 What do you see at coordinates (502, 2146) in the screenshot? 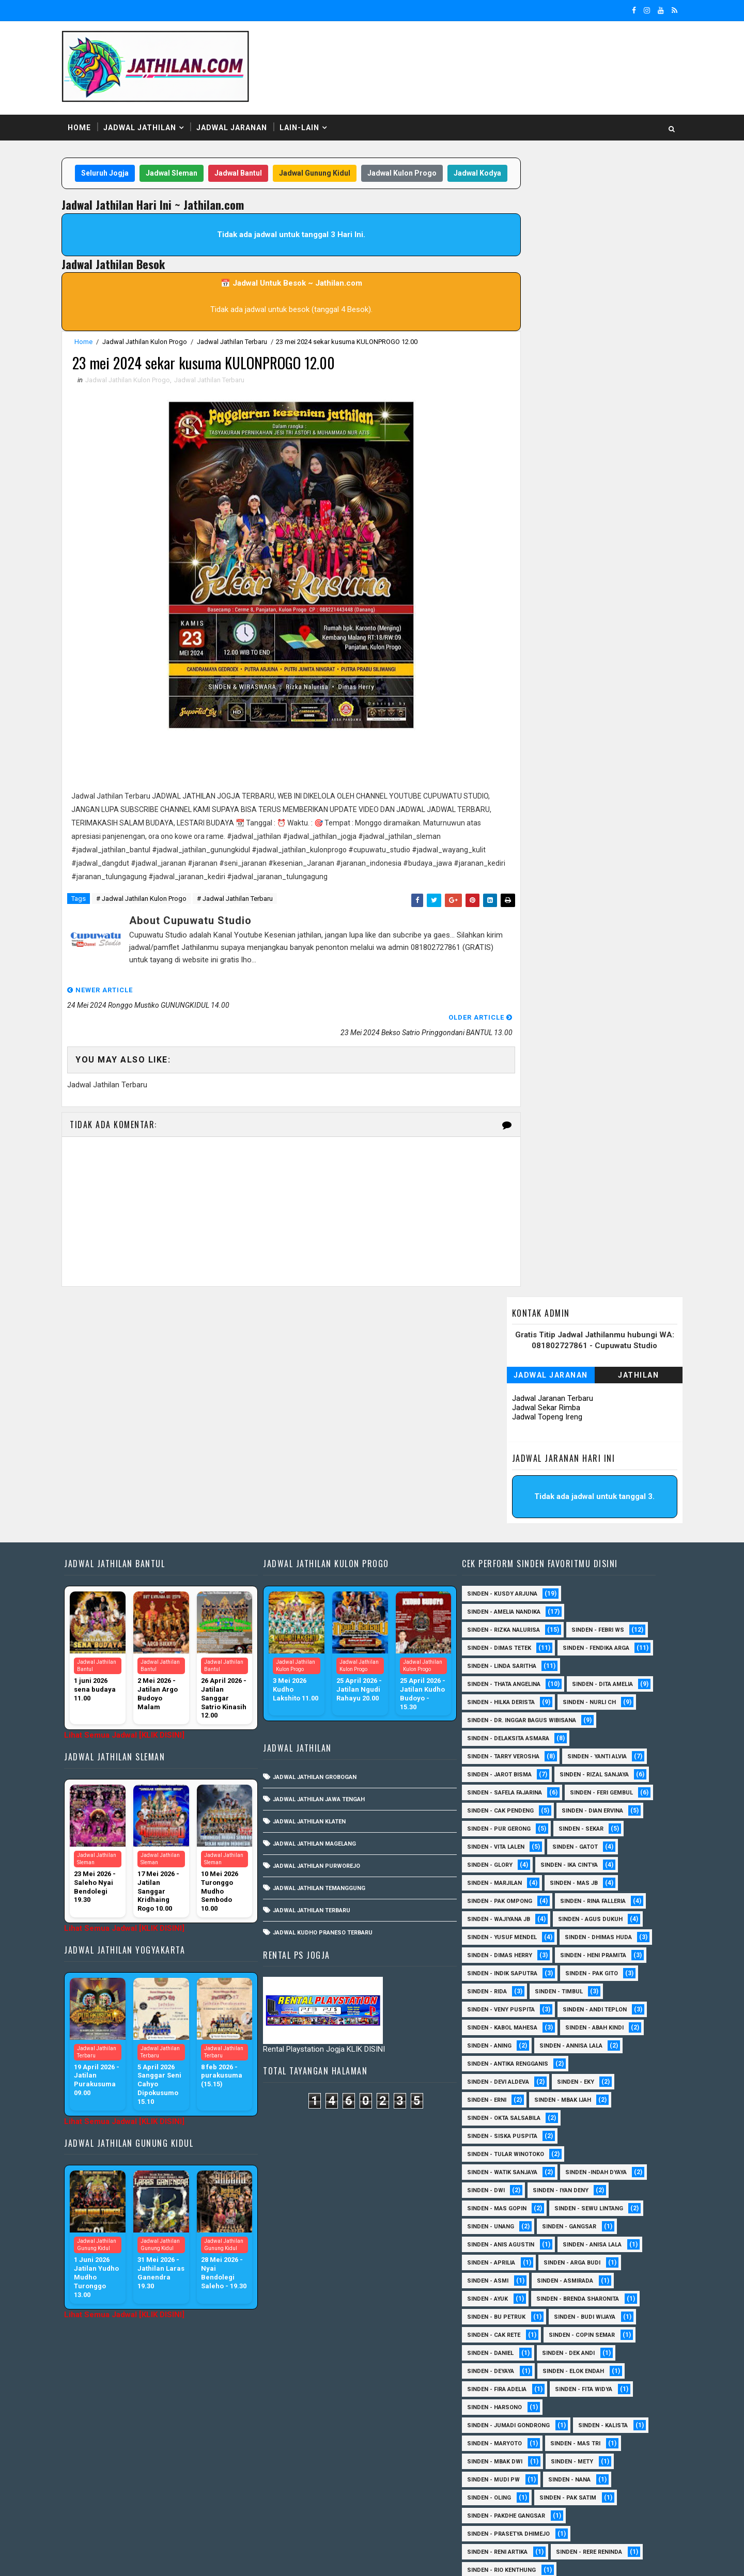
I see `Sinden - Bu Petruk` at bounding box center [502, 2146].